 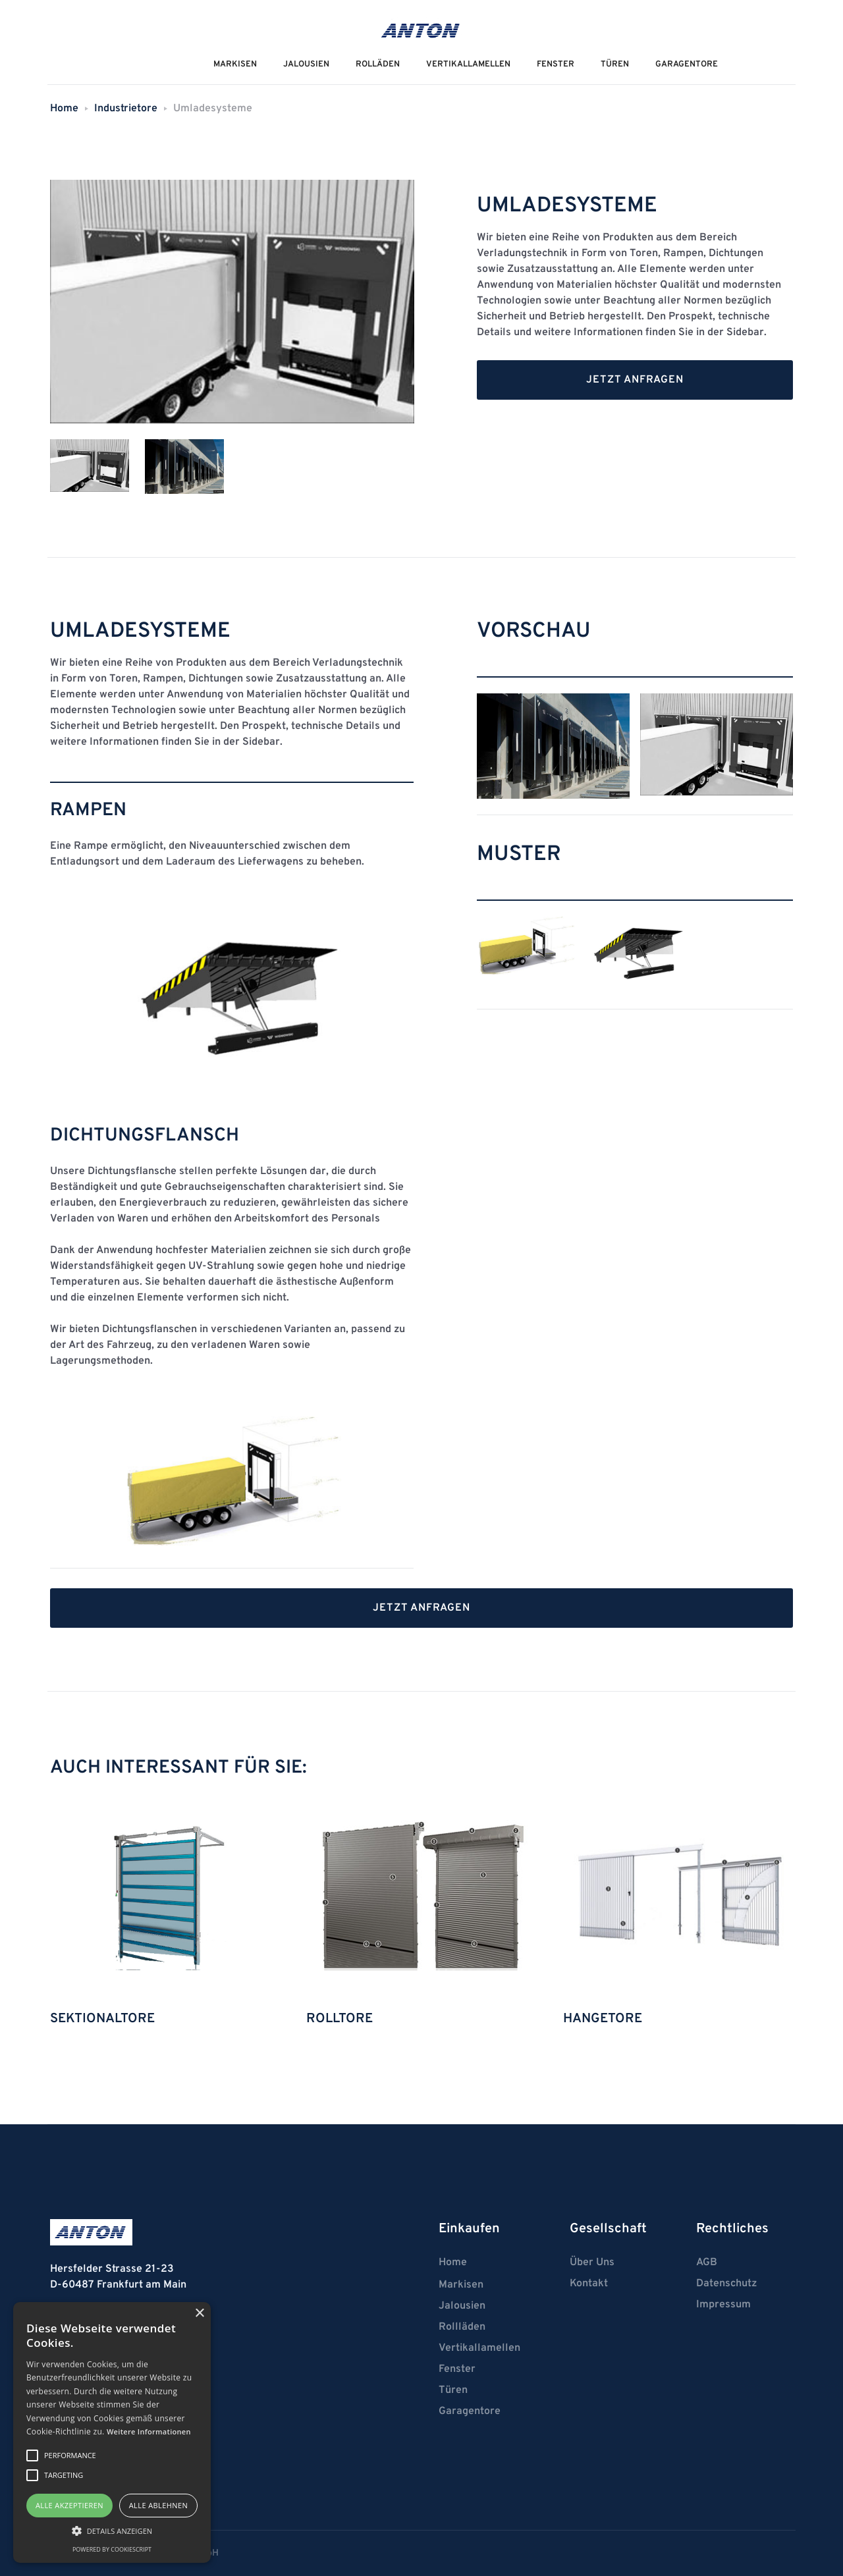 What do you see at coordinates (69, 2505) in the screenshot?
I see `Alle akzeptieren [button]` at bounding box center [69, 2505].